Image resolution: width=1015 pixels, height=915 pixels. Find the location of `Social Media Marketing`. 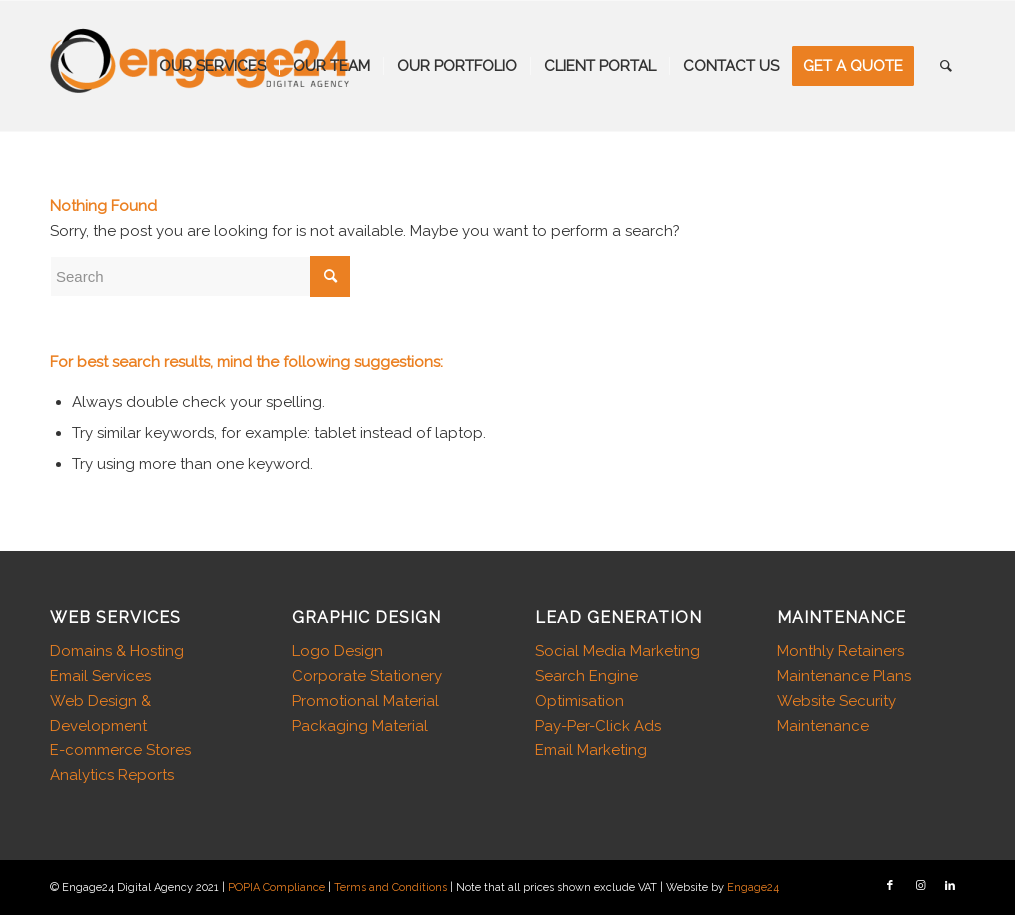

Social Media Marketing is located at coordinates (617, 651).